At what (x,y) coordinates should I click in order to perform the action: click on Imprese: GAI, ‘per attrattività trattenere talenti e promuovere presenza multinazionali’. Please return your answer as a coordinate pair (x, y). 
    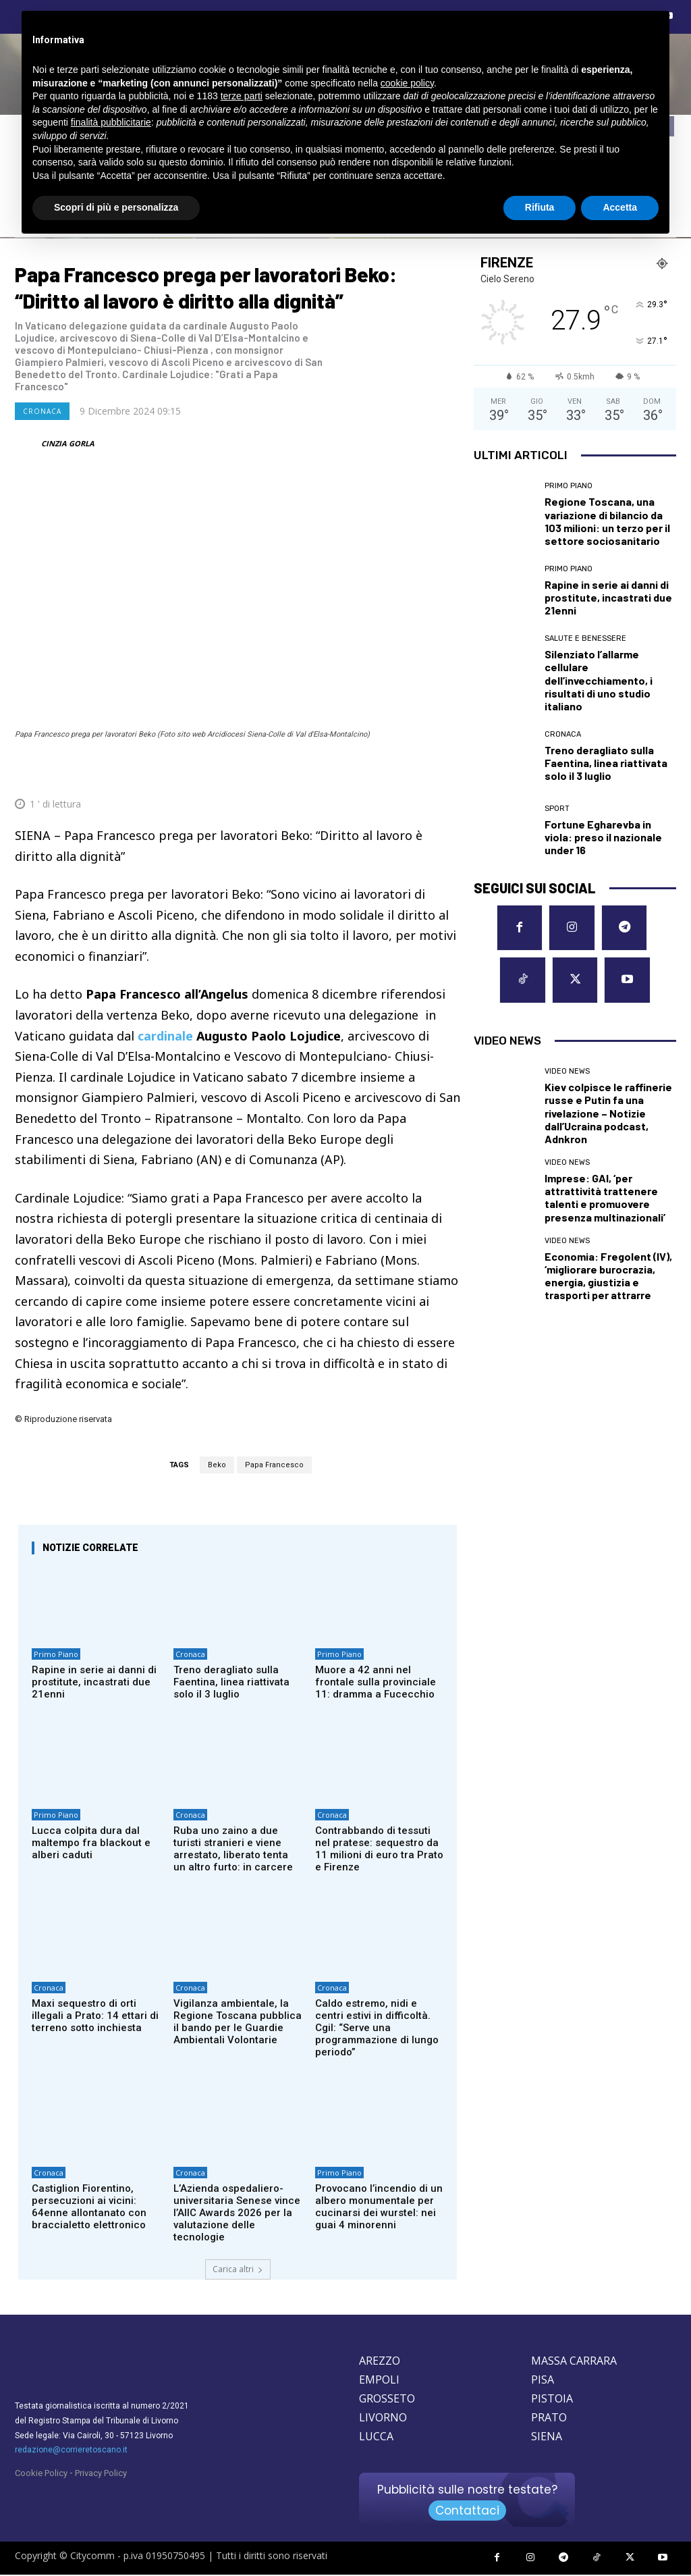
    Looking at the image, I should click on (605, 1197).